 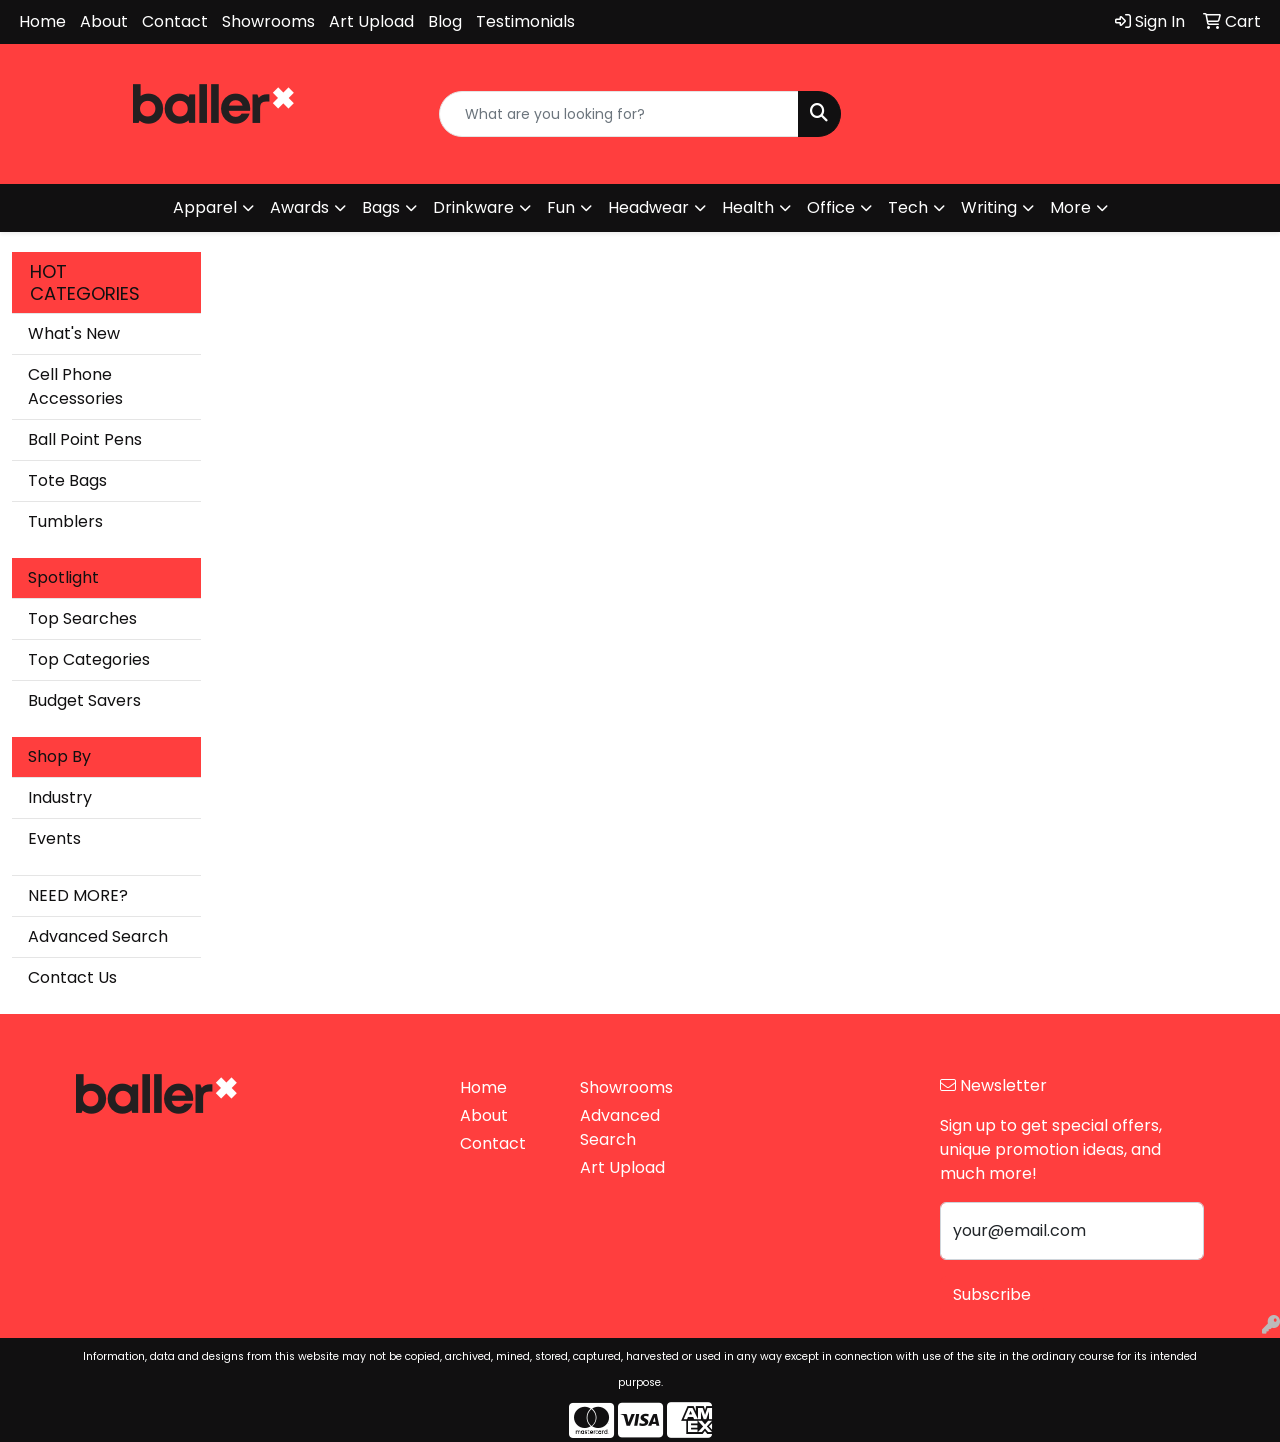 What do you see at coordinates (42, 21) in the screenshot?
I see `Home` at bounding box center [42, 21].